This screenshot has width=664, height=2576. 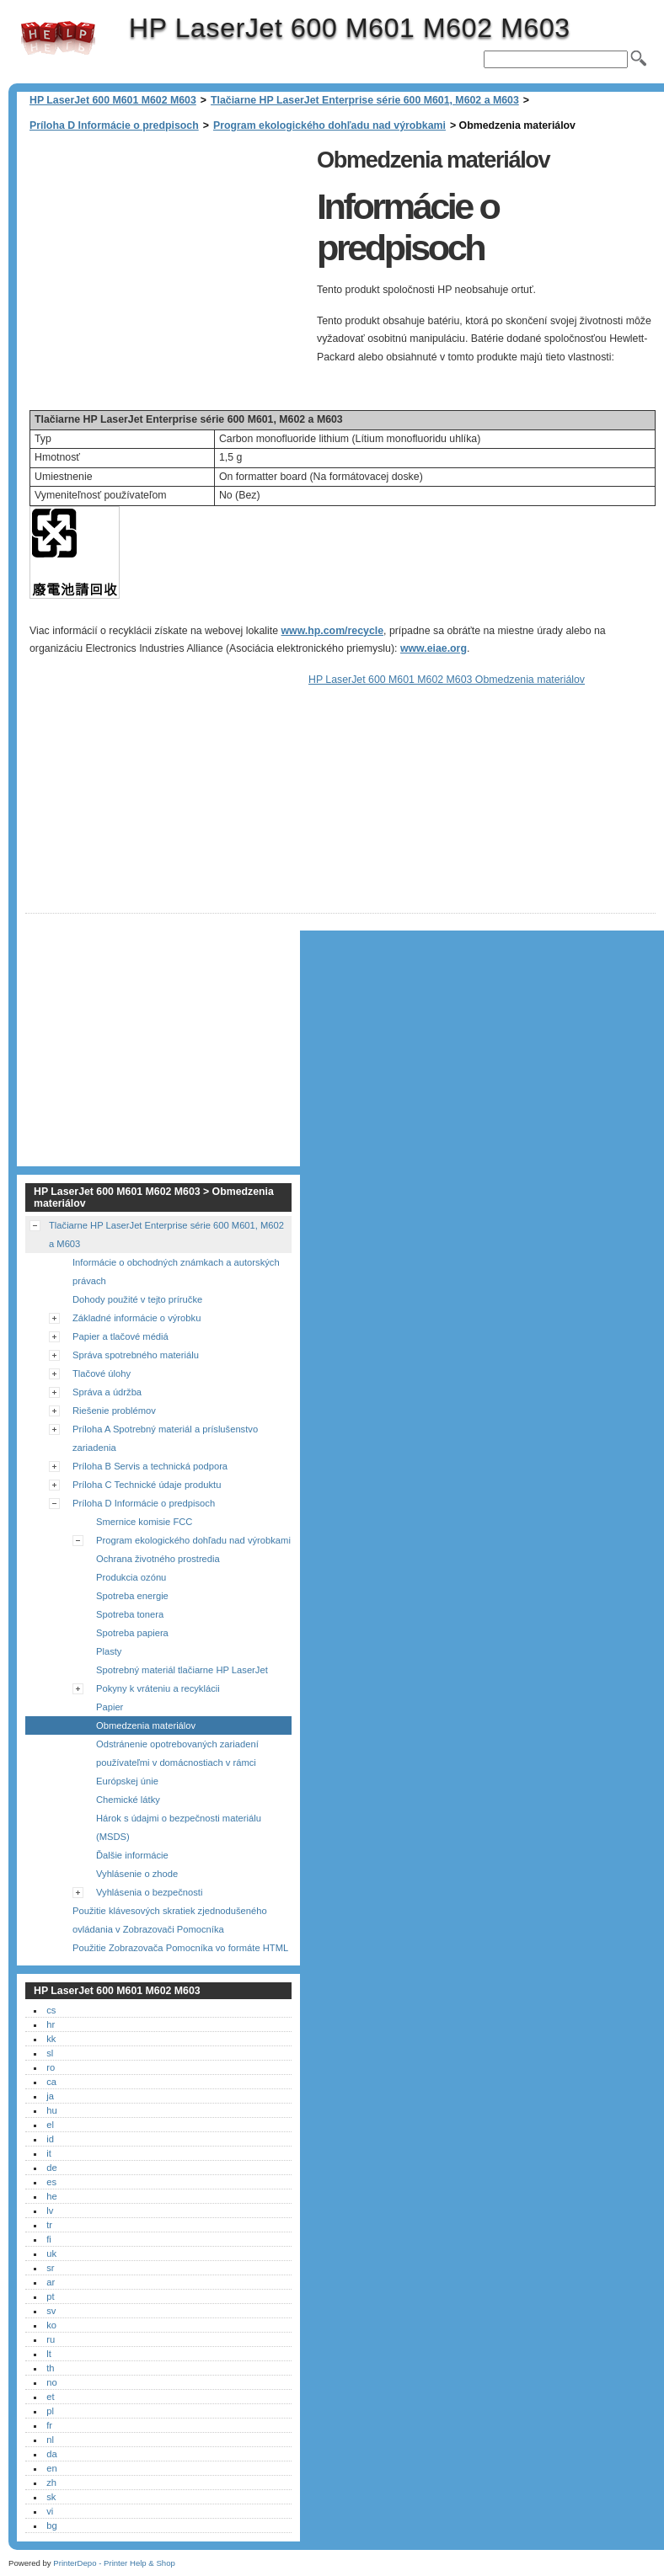 What do you see at coordinates (101, 1373) in the screenshot?
I see `Tlačové úlohy` at bounding box center [101, 1373].